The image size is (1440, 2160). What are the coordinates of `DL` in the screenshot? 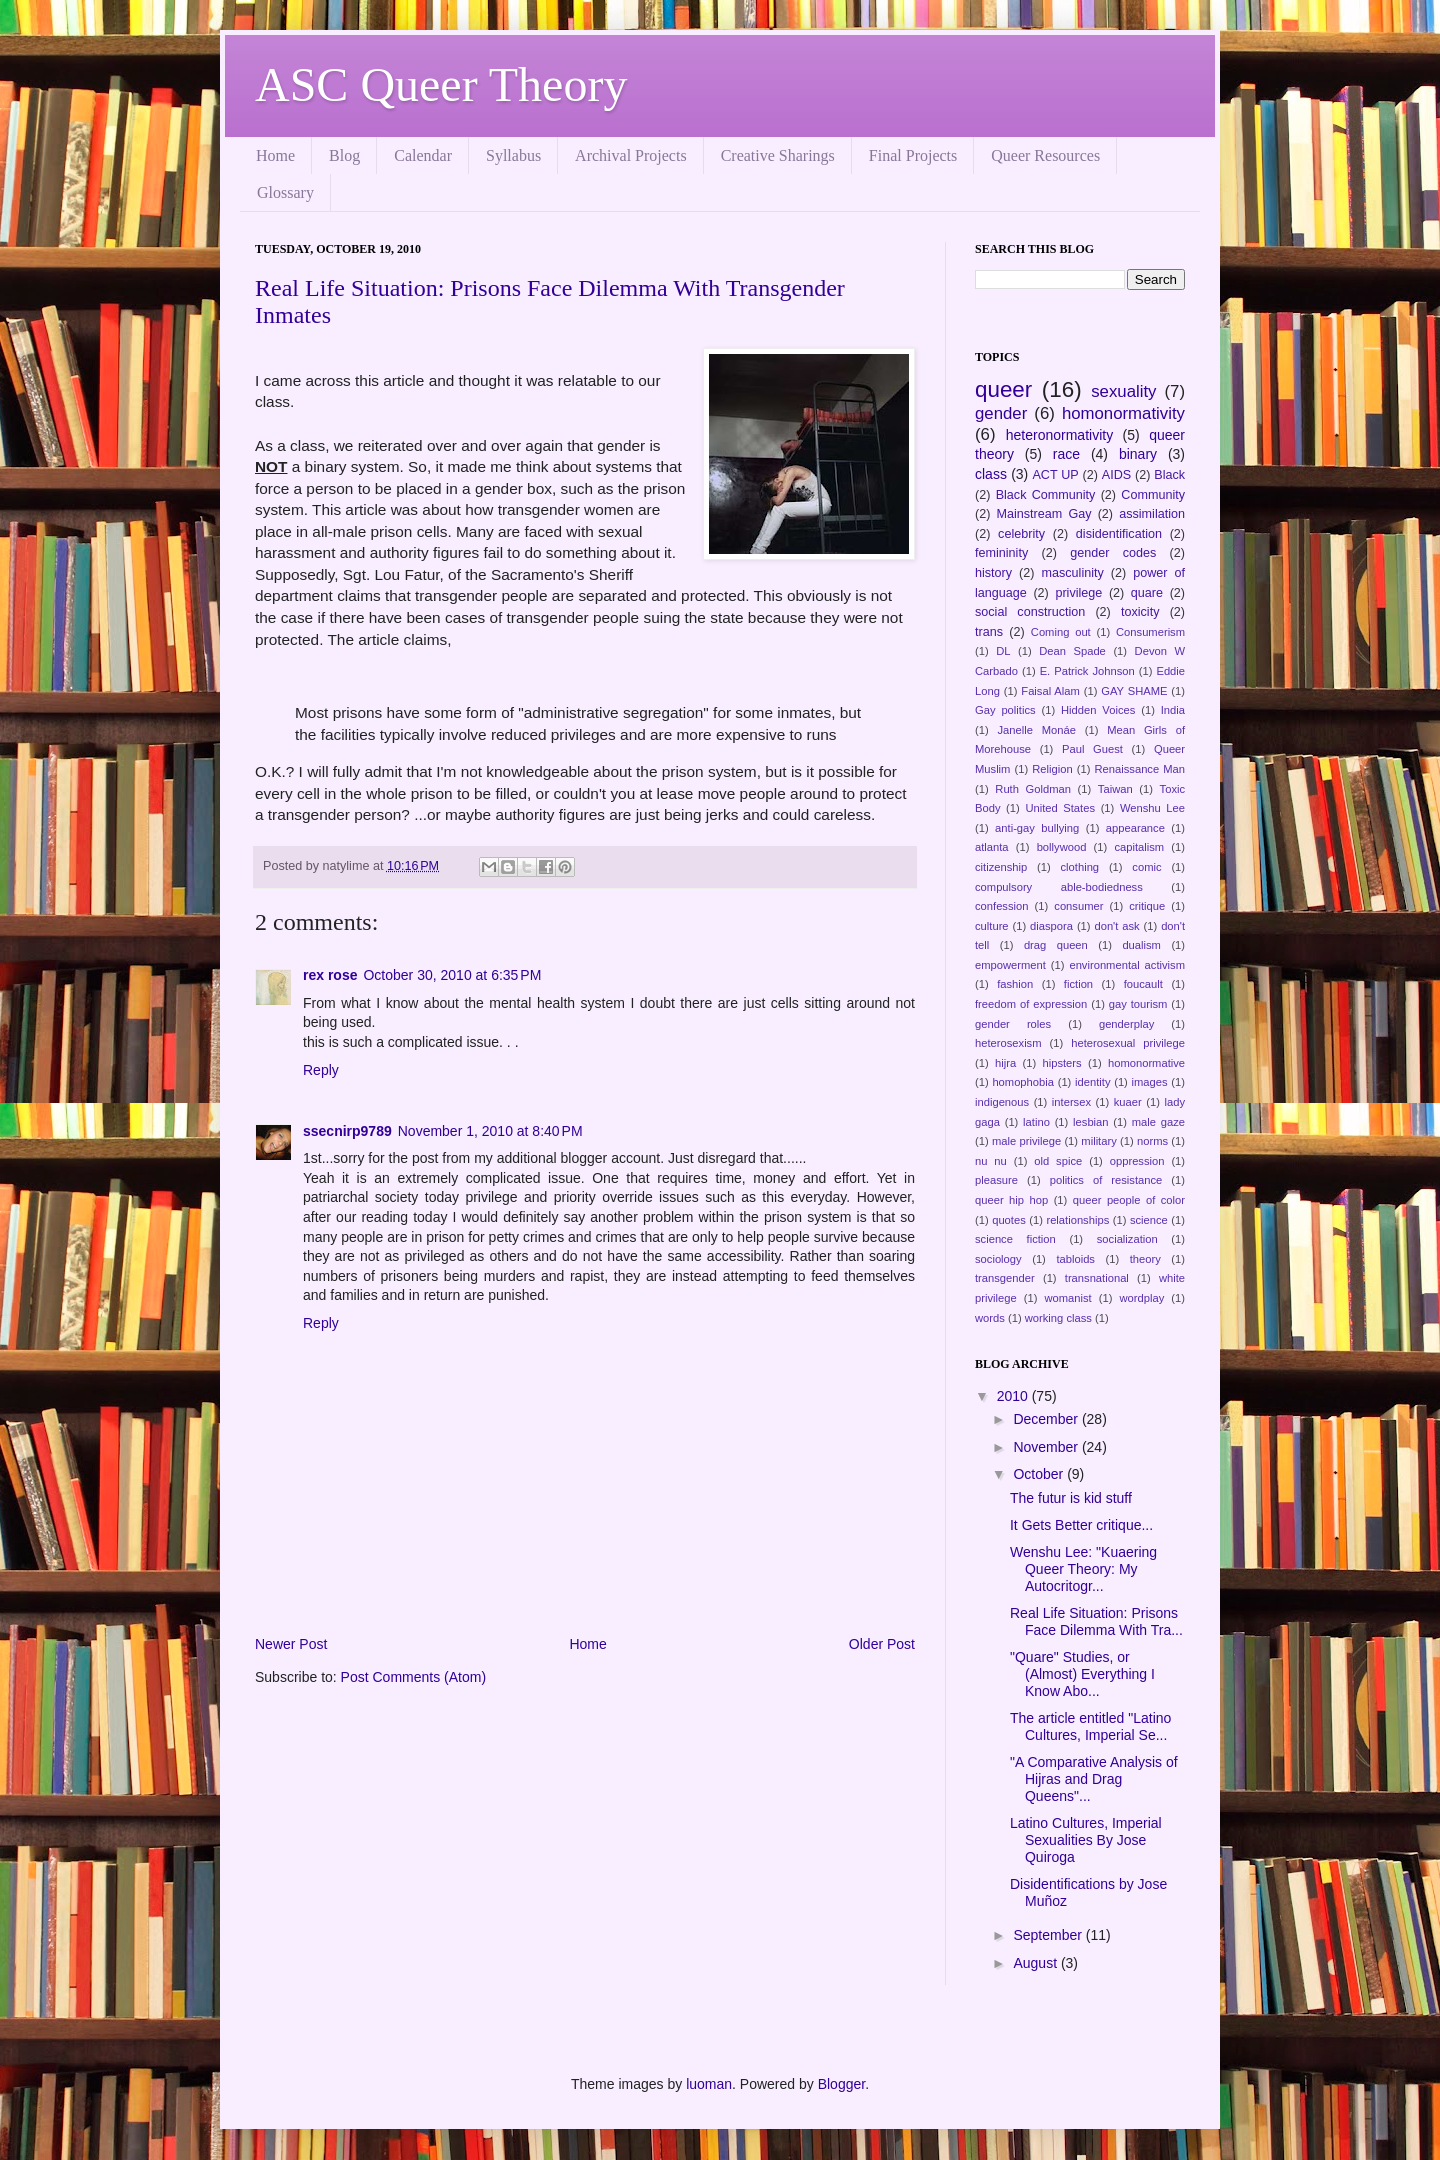 It's located at (1003, 651).